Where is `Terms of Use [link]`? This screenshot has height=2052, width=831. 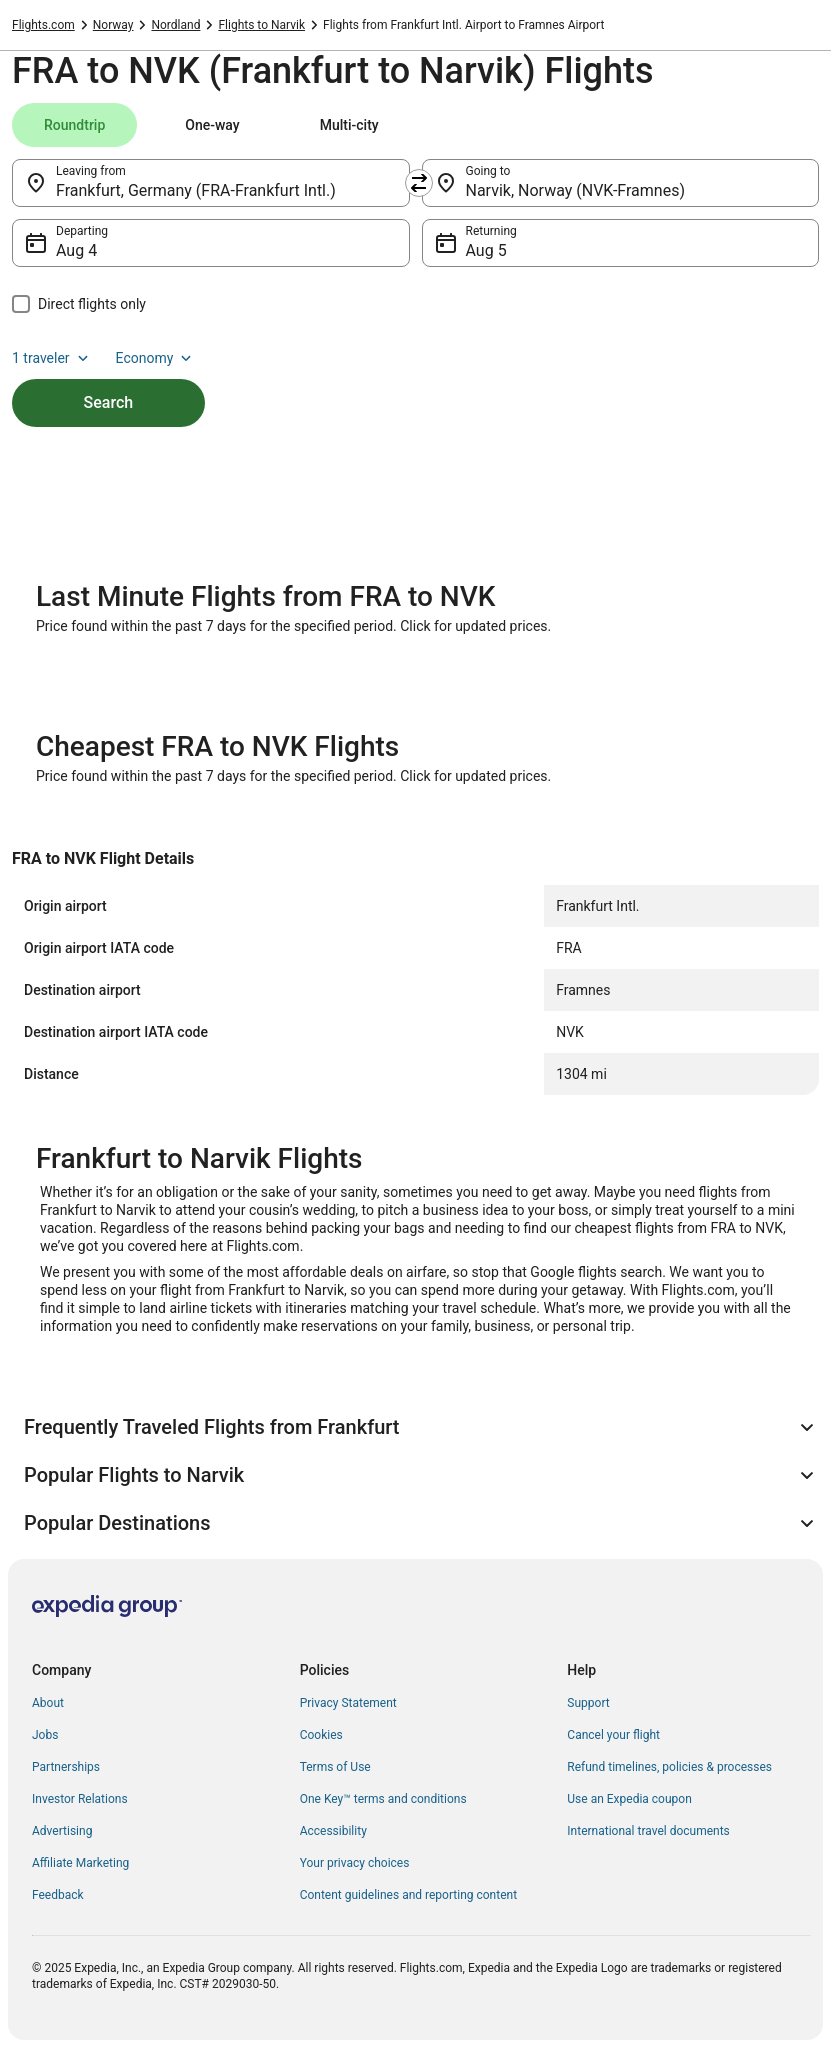 Terms of Use [link] is located at coordinates (335, 1767).